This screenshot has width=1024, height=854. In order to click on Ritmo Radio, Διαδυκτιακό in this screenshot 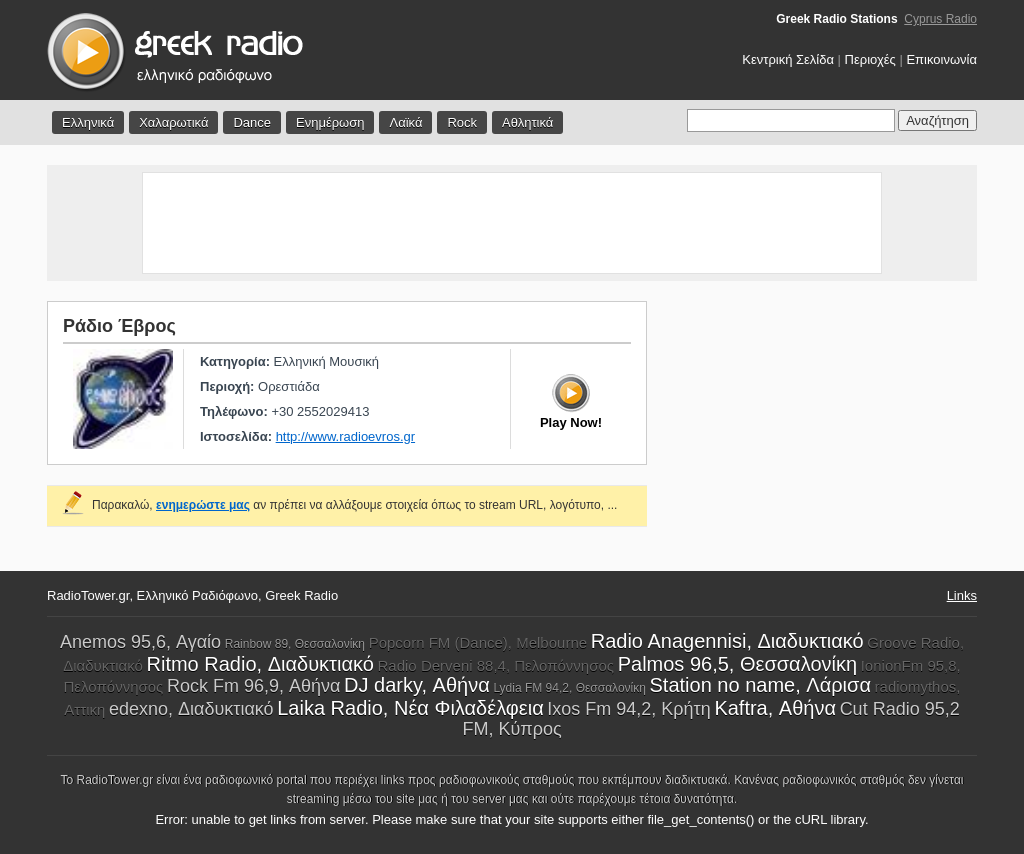, I will do `click(260, 664)`.